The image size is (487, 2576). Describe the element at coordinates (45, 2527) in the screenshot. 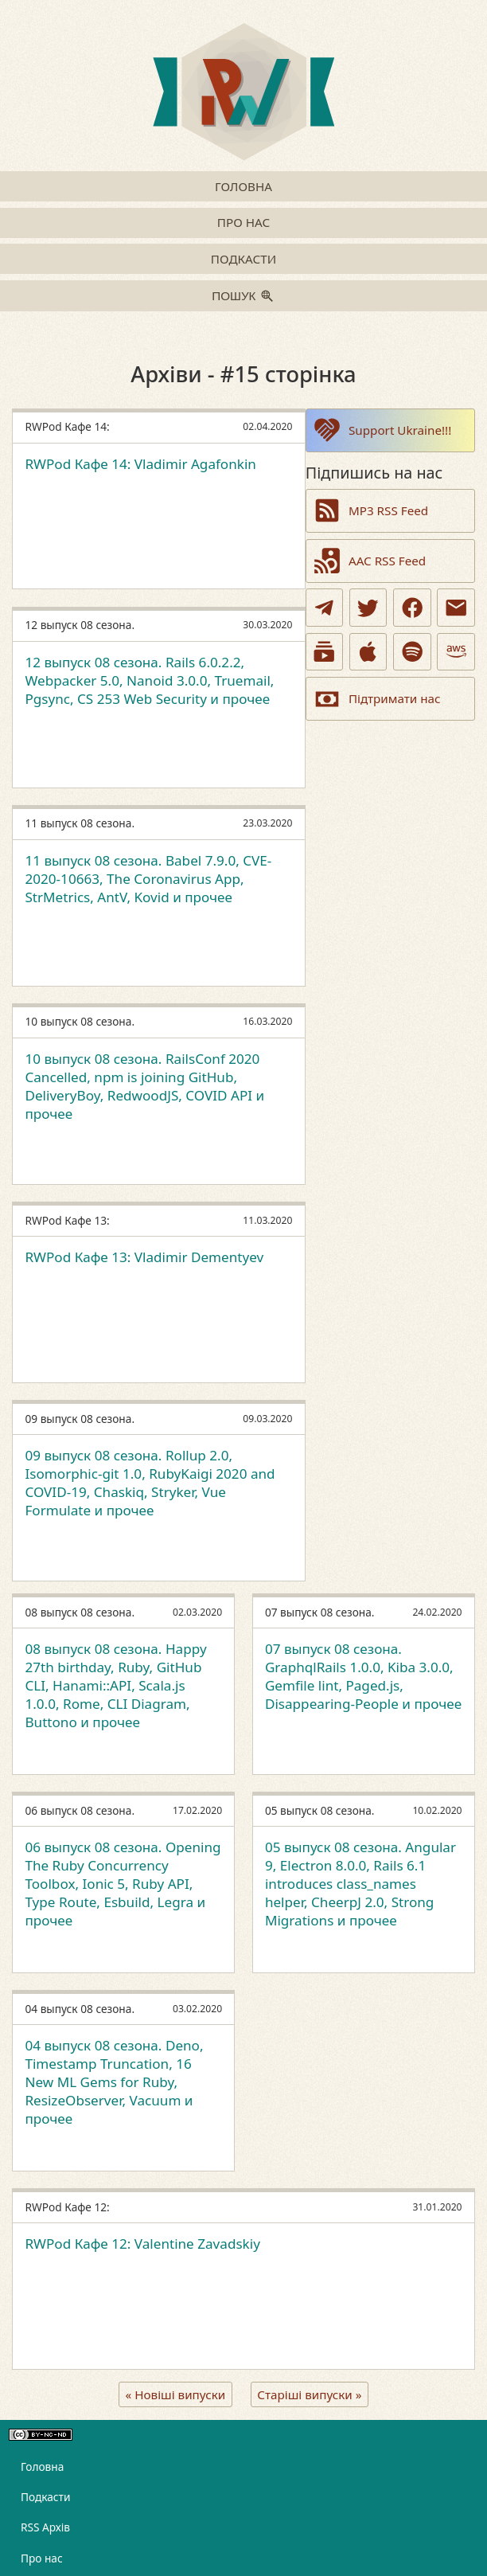

I see `RSS Архів` at that location.